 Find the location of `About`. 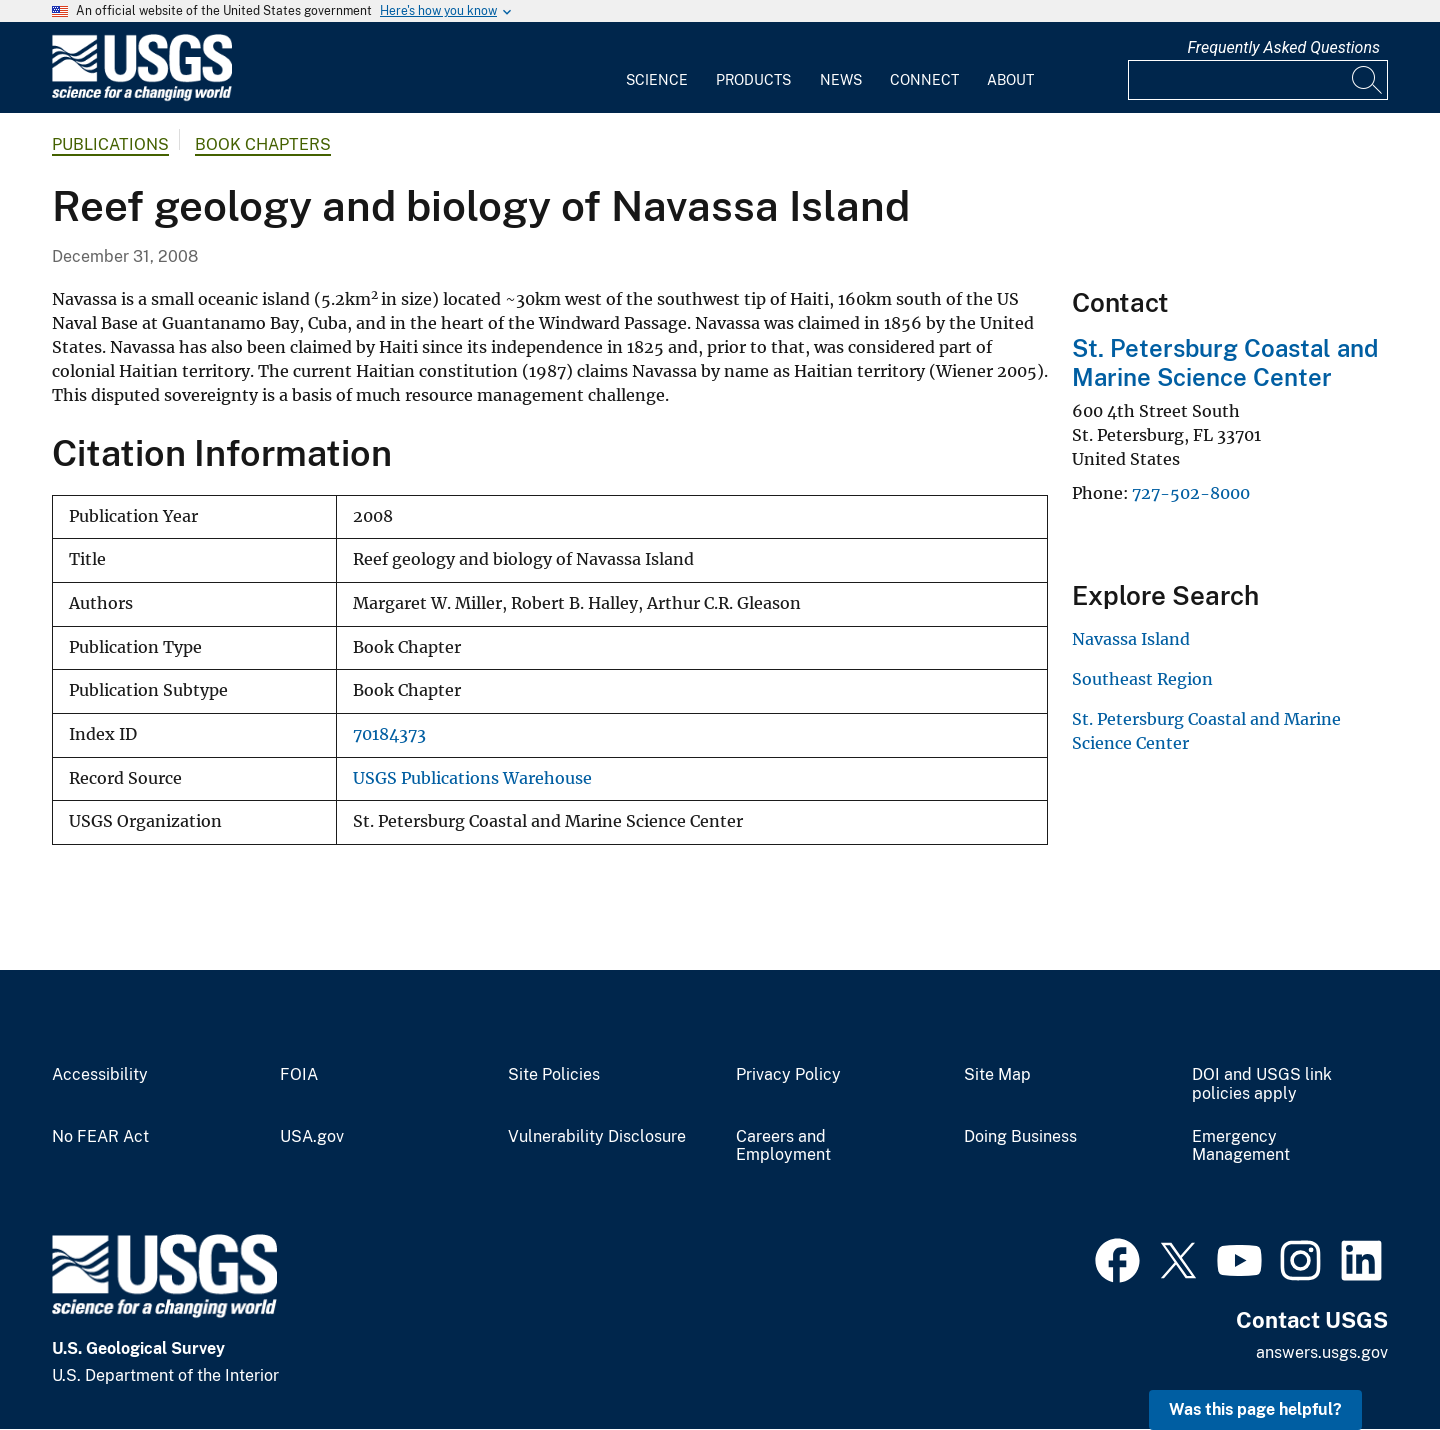

About is located at coordinates (1010, 80).